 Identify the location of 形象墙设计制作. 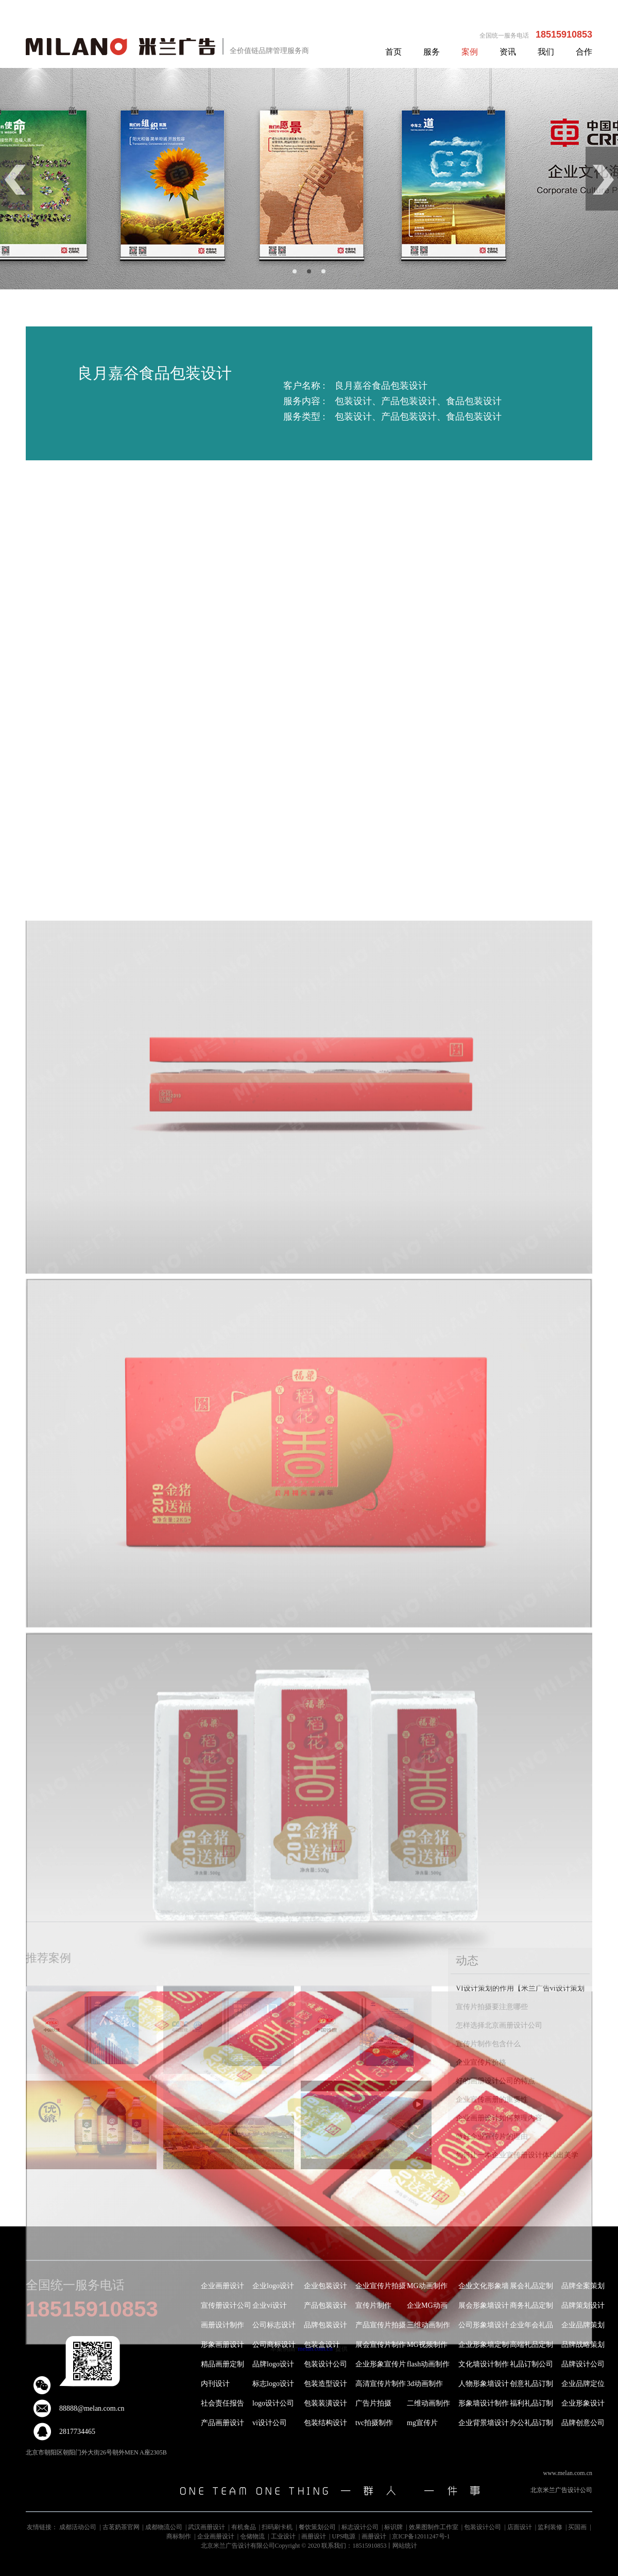
(483, 2403).